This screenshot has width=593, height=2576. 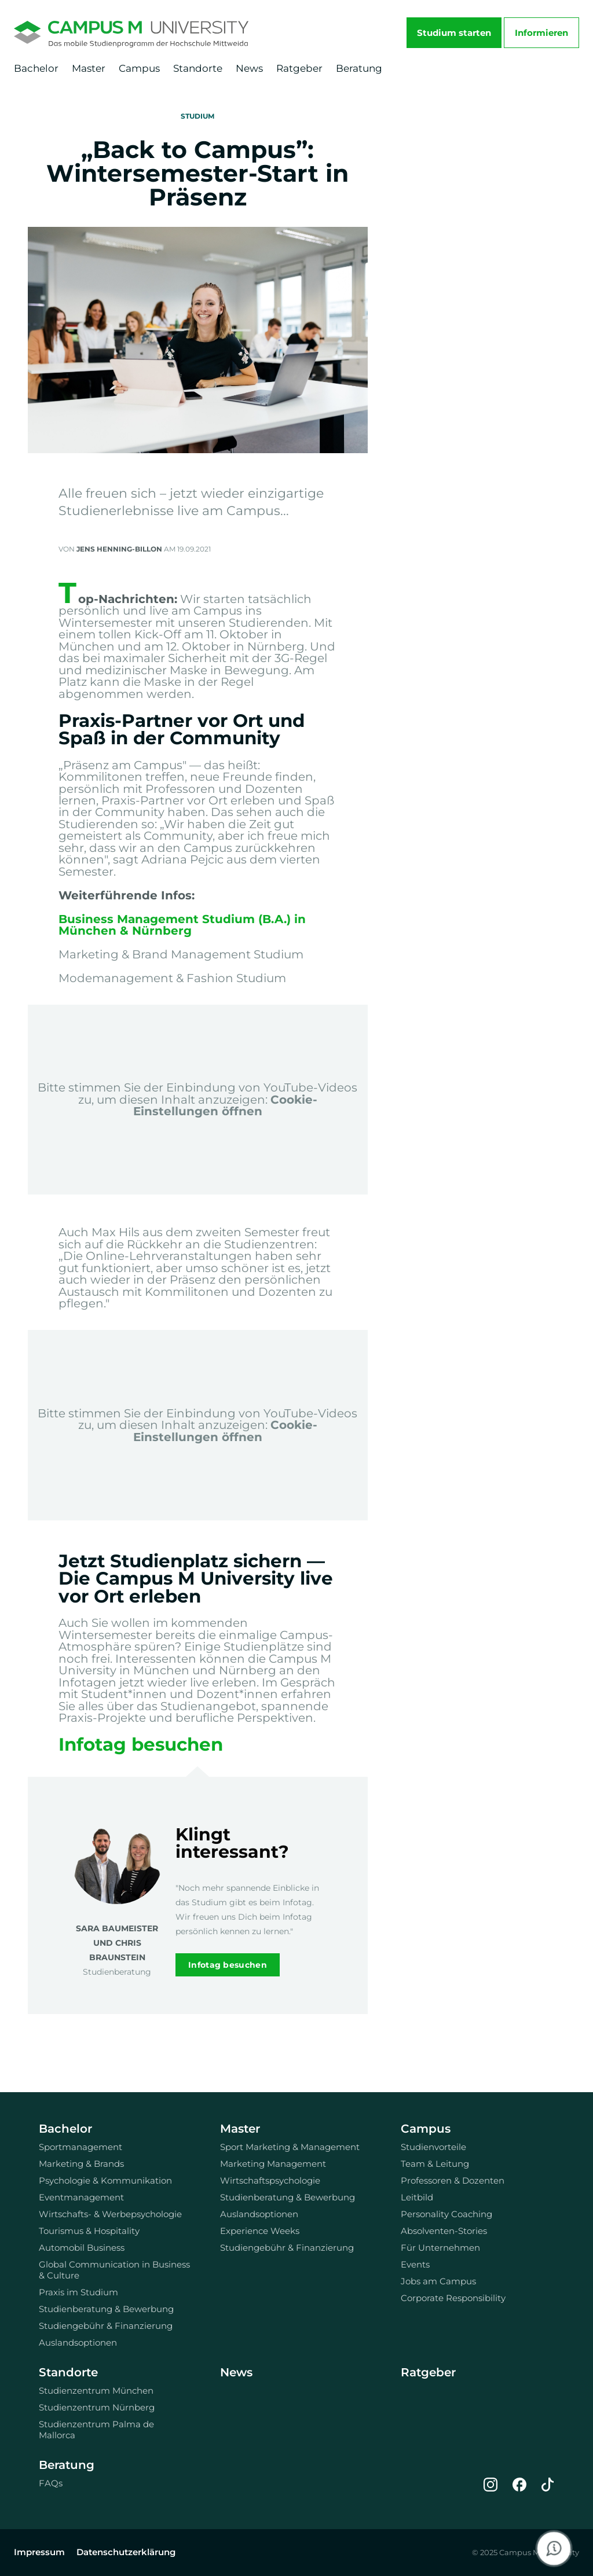 What do you see at coordinates (80, 2146) in the screenshot?
I see `Sportmanagement` at bounding box center [80, 2146].